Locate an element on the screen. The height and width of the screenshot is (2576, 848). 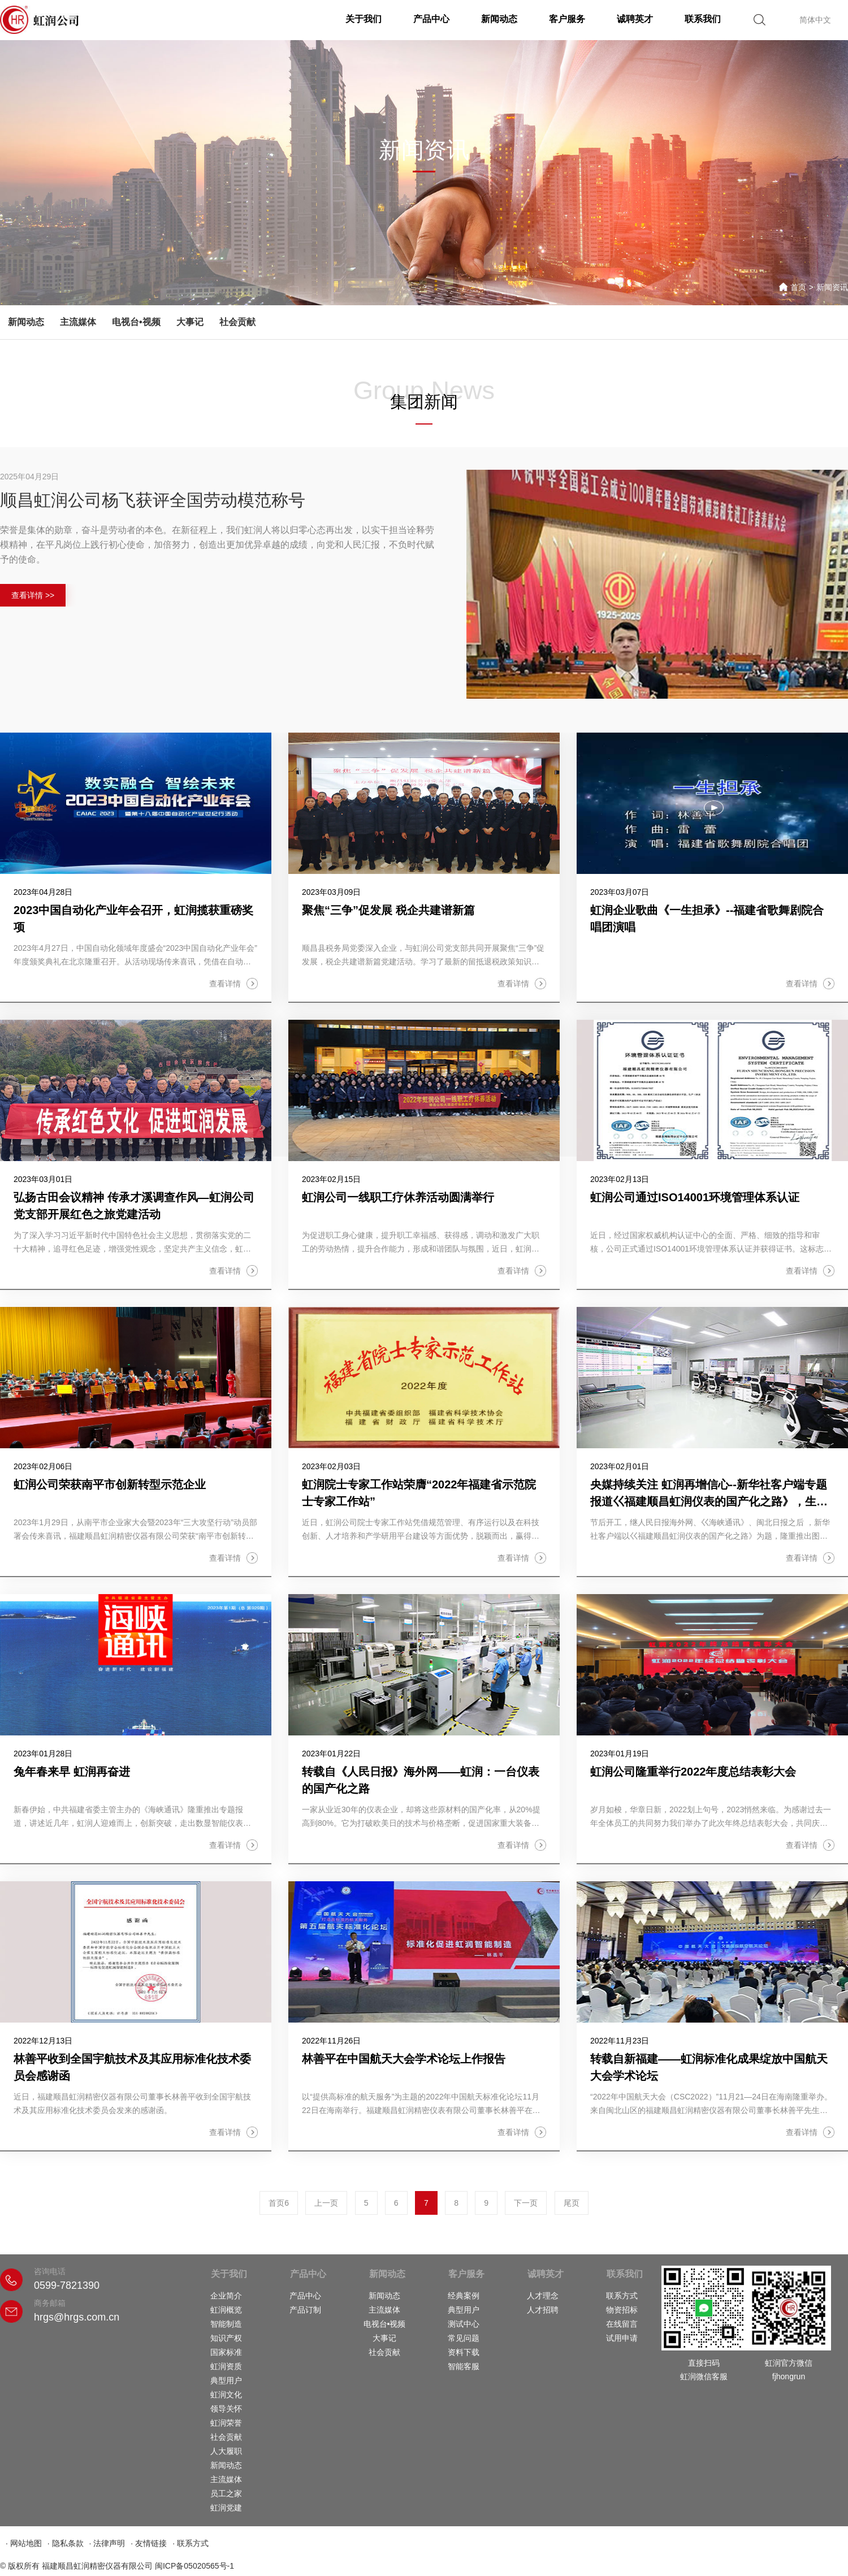
客户服务 is located at coordinates (567, 19).